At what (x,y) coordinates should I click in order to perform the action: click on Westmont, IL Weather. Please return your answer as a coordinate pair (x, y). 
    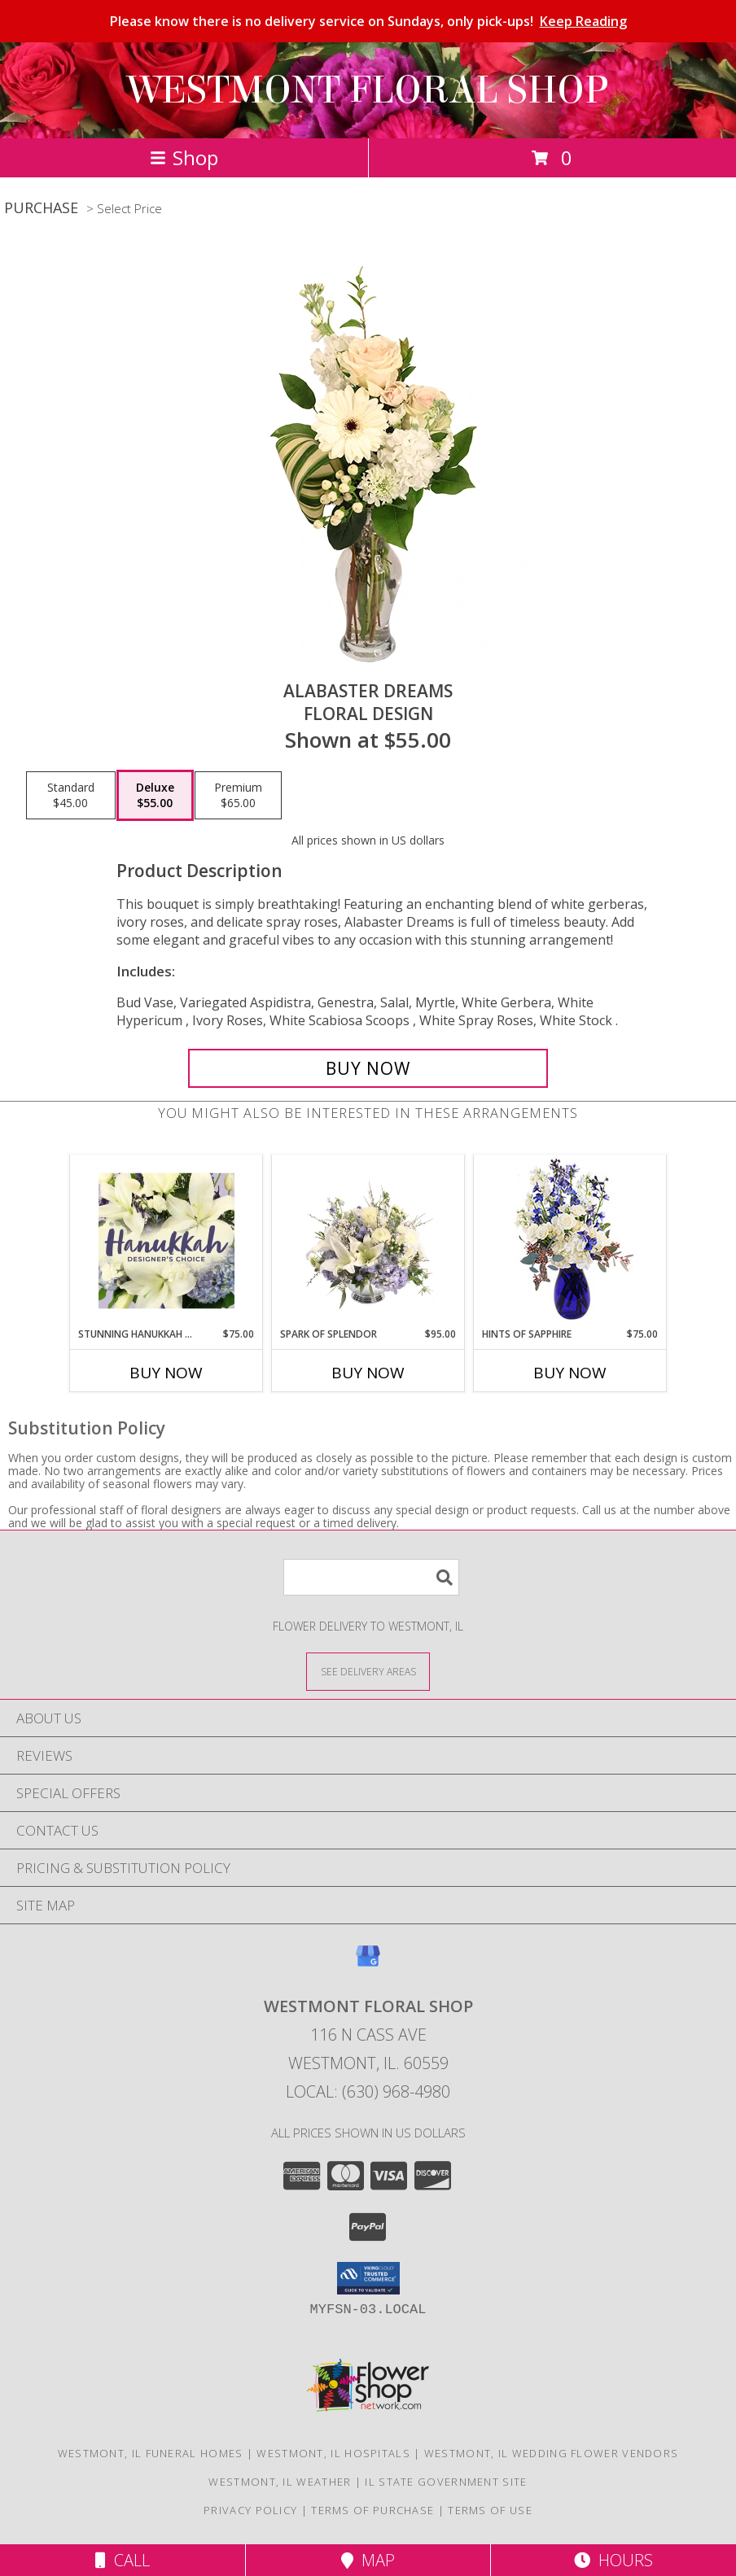
    Looking at the image, I should click on (279, 2481).